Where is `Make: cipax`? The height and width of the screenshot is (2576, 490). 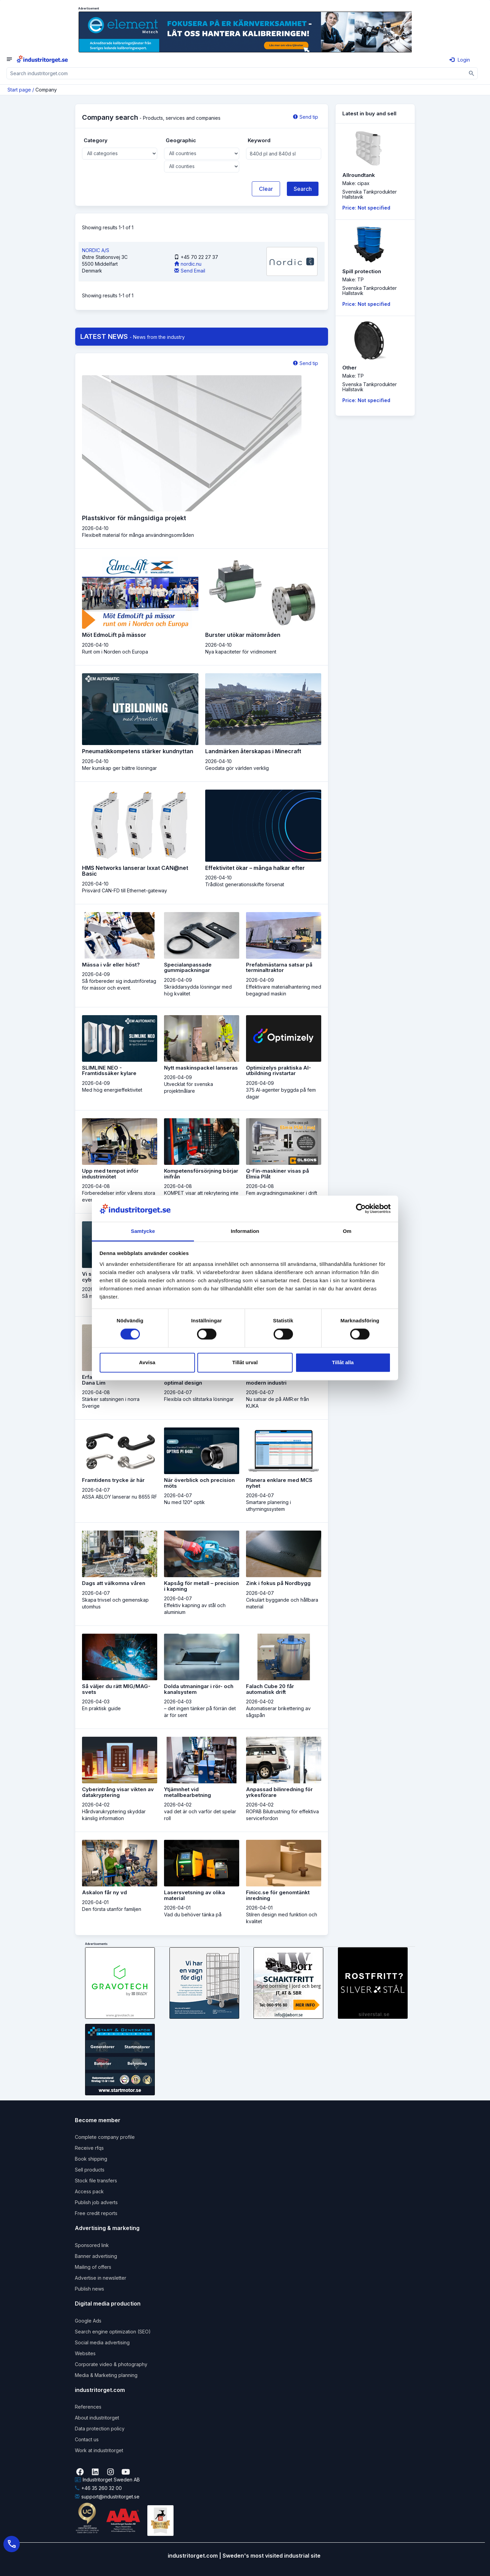
Make: cipax is located at coordinates (356, 183).